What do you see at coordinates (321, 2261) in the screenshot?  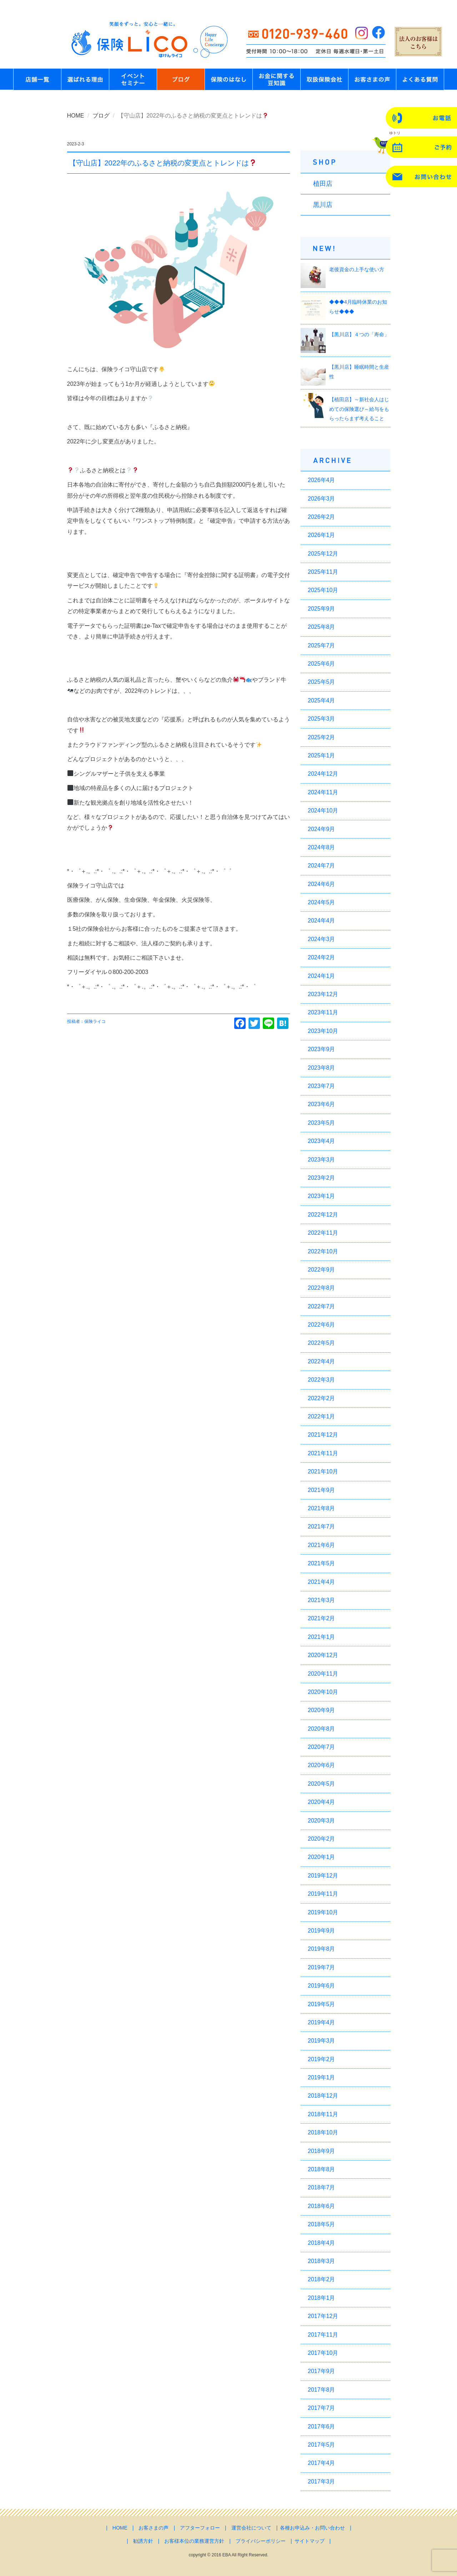 I see `2018年3月` at bounding box center [321, 2261].